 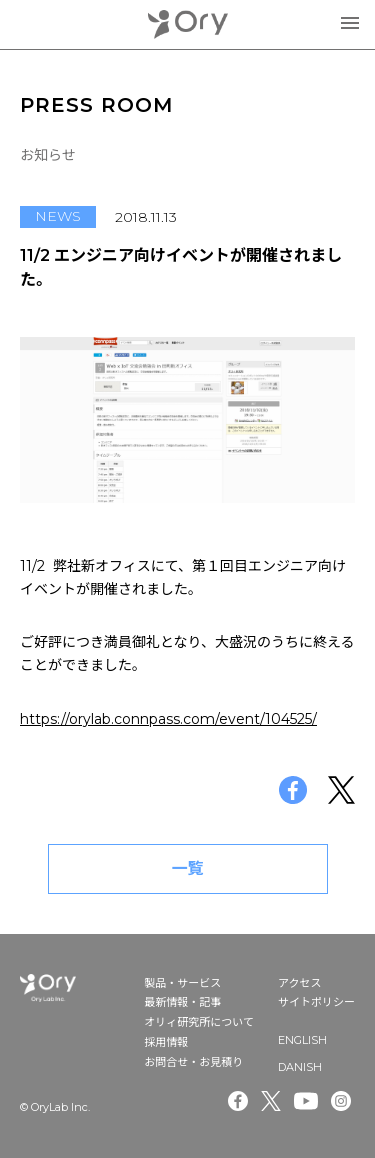 I want to click on オリィ研究所について, so click(x=199, y=1022).